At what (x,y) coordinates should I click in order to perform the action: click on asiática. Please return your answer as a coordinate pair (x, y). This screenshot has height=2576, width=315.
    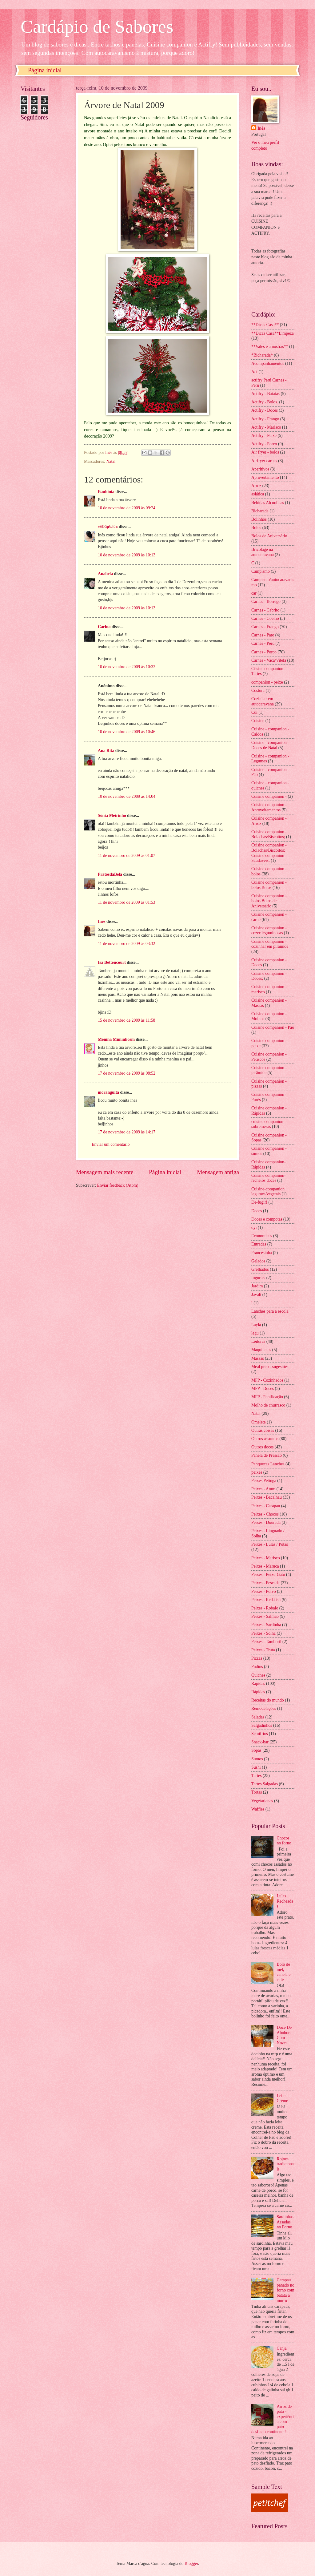
    Looking at the image, I should click on (257, 494).